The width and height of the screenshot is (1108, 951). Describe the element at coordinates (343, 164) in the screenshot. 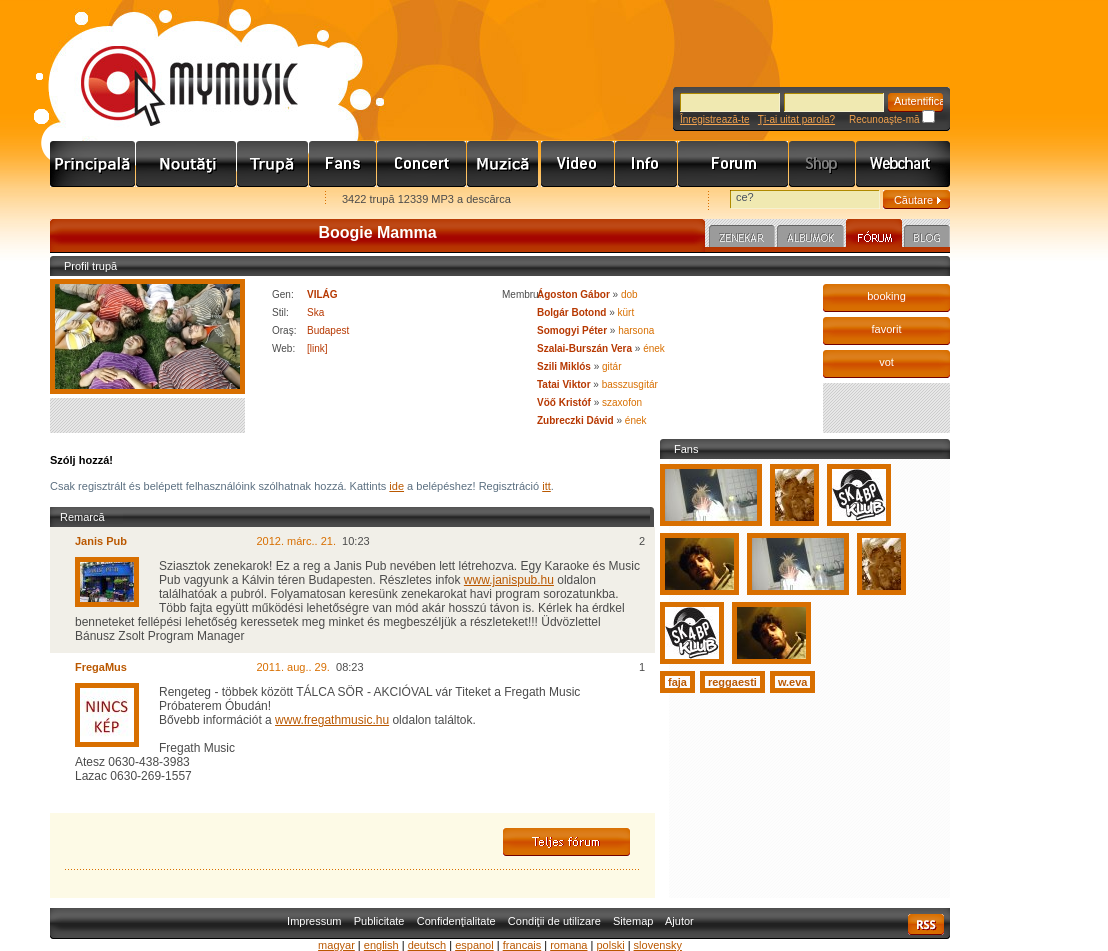

I see `Rajongók` at that location.